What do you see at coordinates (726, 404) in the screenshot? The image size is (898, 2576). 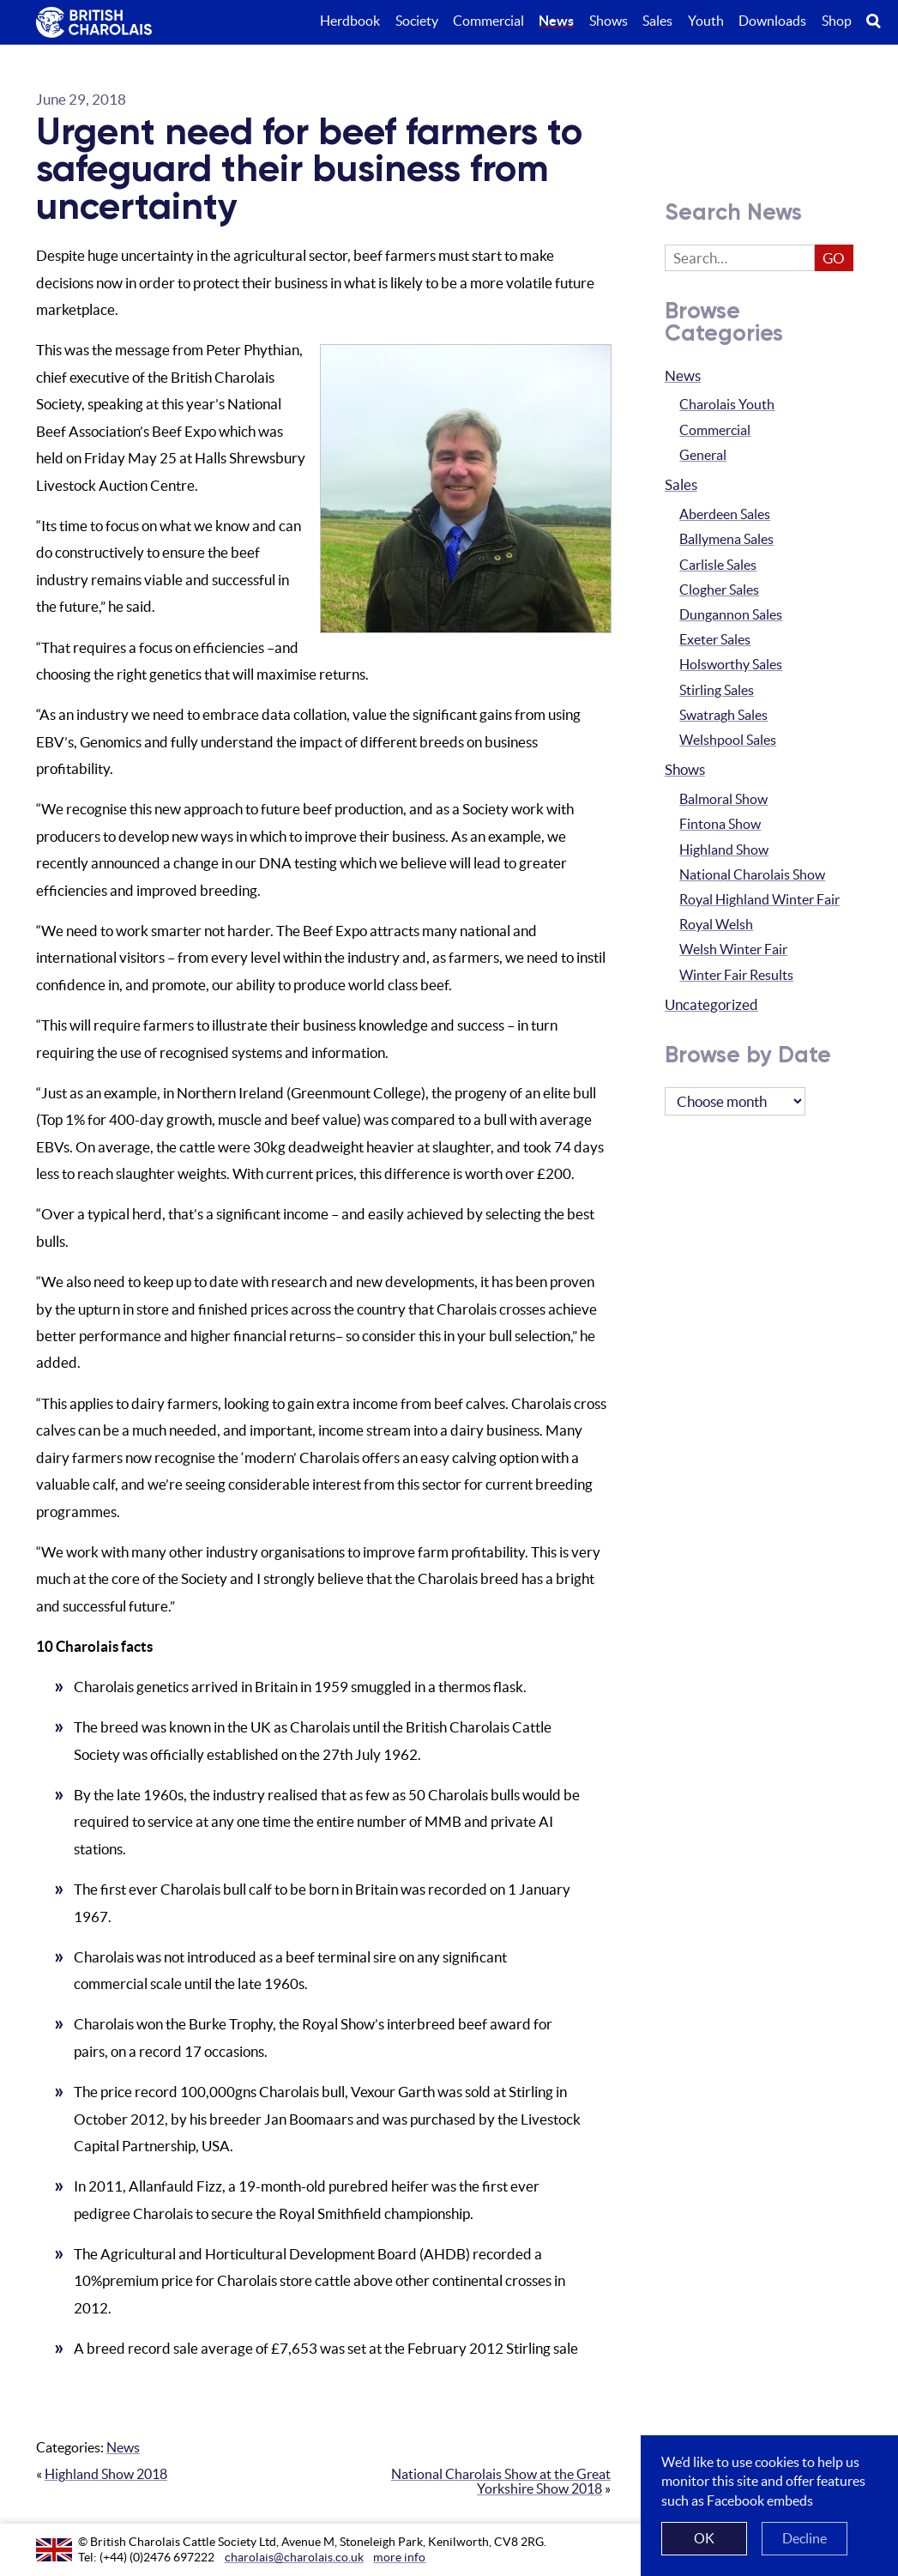 I see `Charolais Youth` at bounding box center [726, 404].